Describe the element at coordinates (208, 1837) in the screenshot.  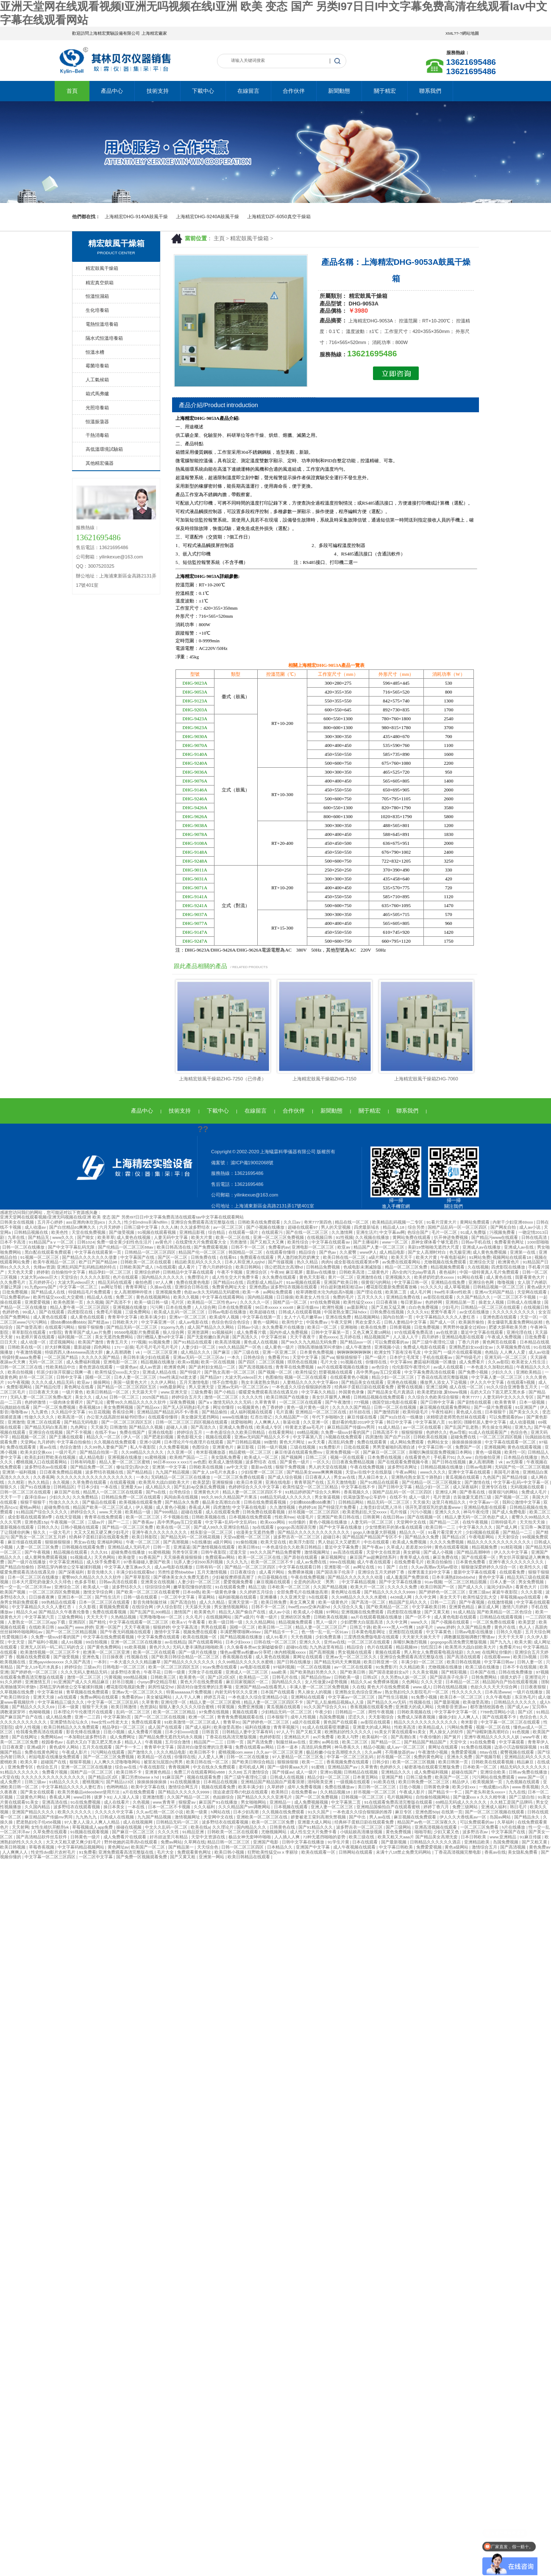
I see `天堂中文资源在线` at that location.